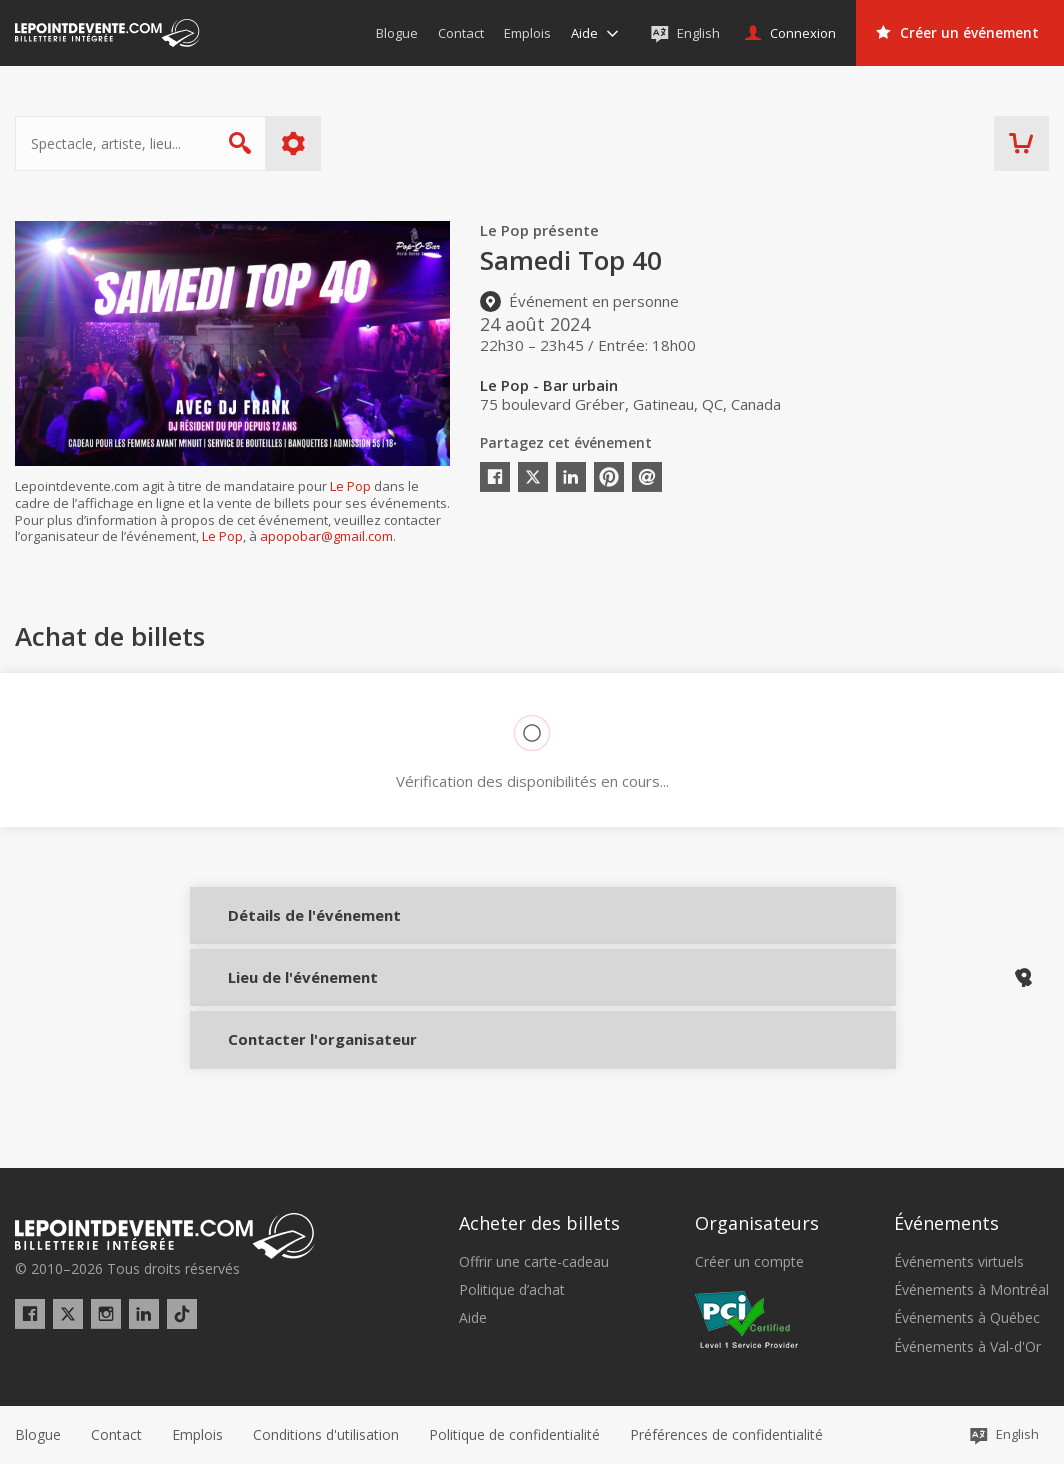 This screenshot has width=1064, height=1464. Describe the element at coordinates (726, 1435) in the screenshot. I see `[button]` at that location.